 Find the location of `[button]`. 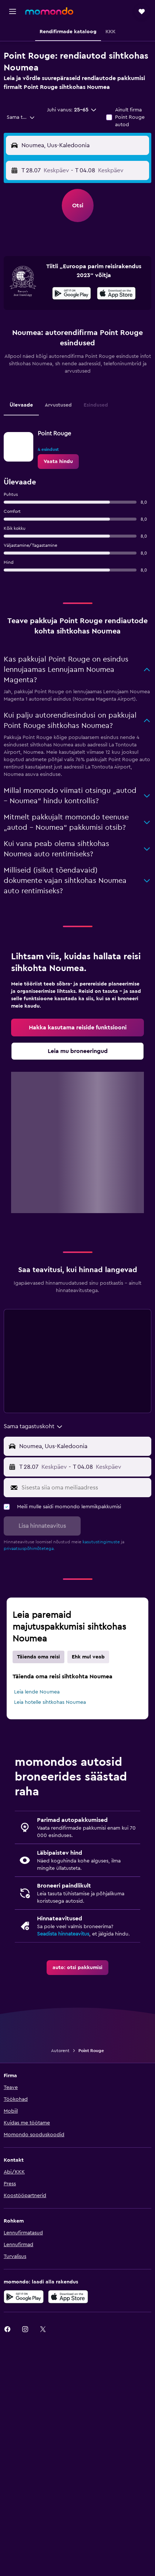

[button] is located at coordinates (12, 11).